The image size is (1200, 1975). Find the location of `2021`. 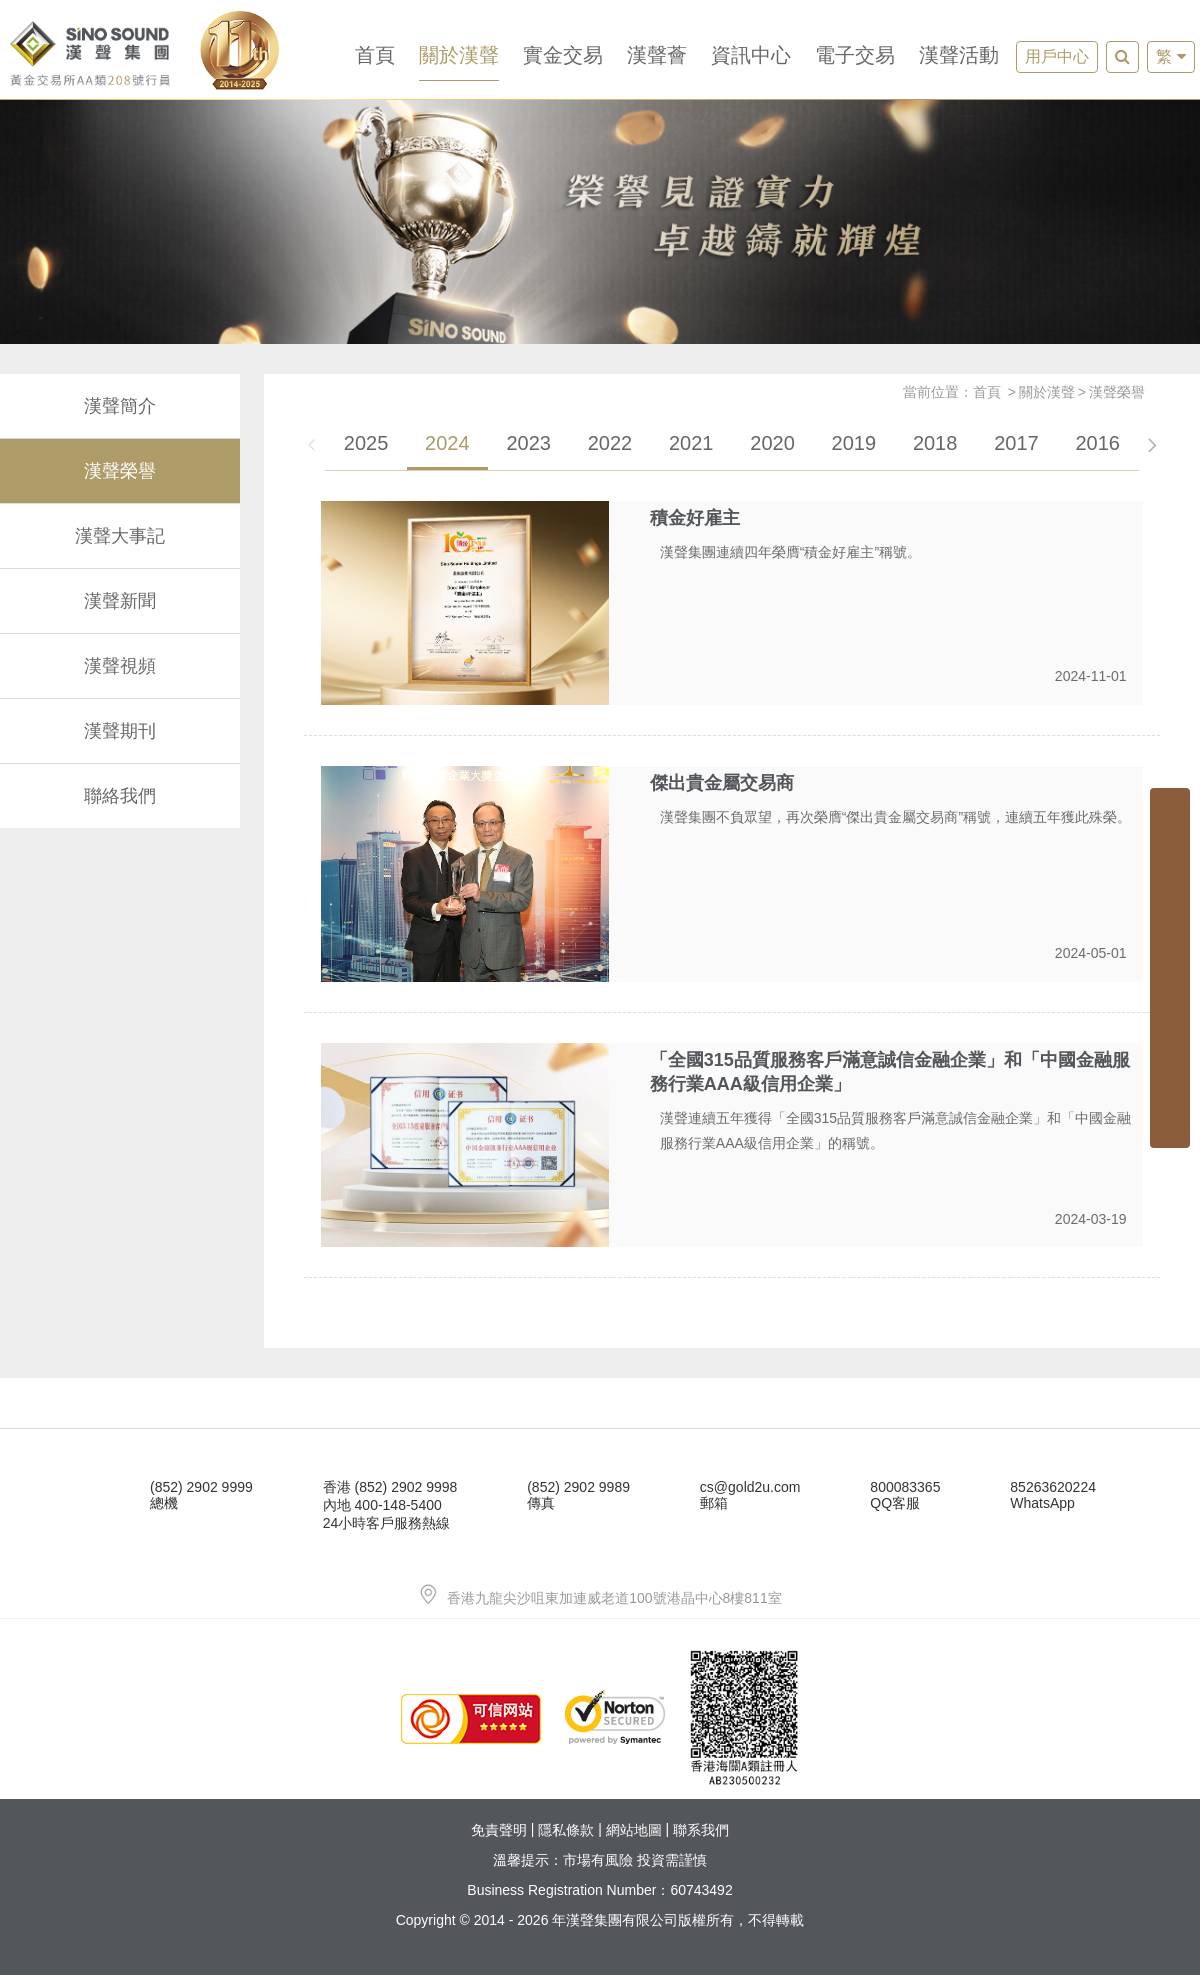

2021 is located at coordinates (691, 443).